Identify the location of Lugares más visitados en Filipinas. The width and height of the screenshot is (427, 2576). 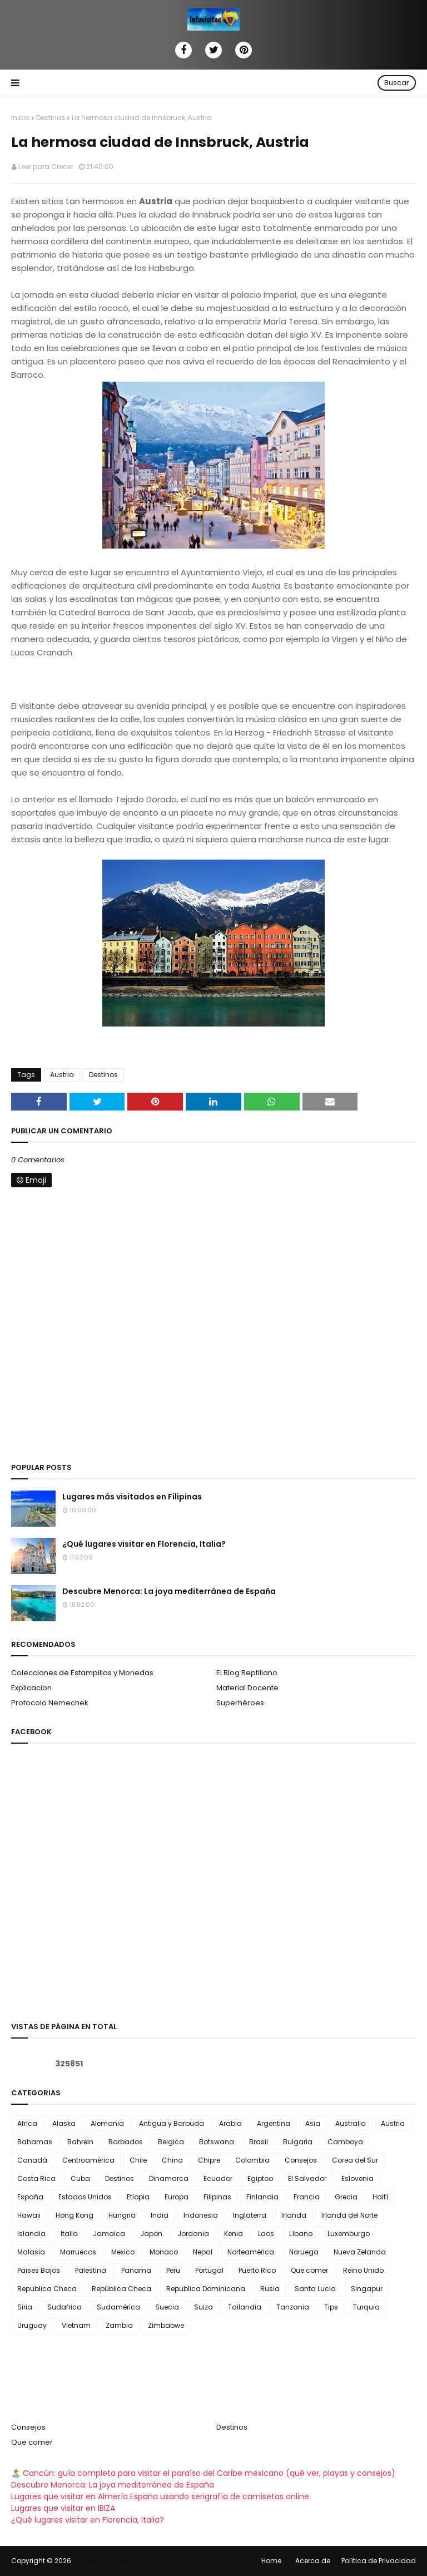
(132, 1496).